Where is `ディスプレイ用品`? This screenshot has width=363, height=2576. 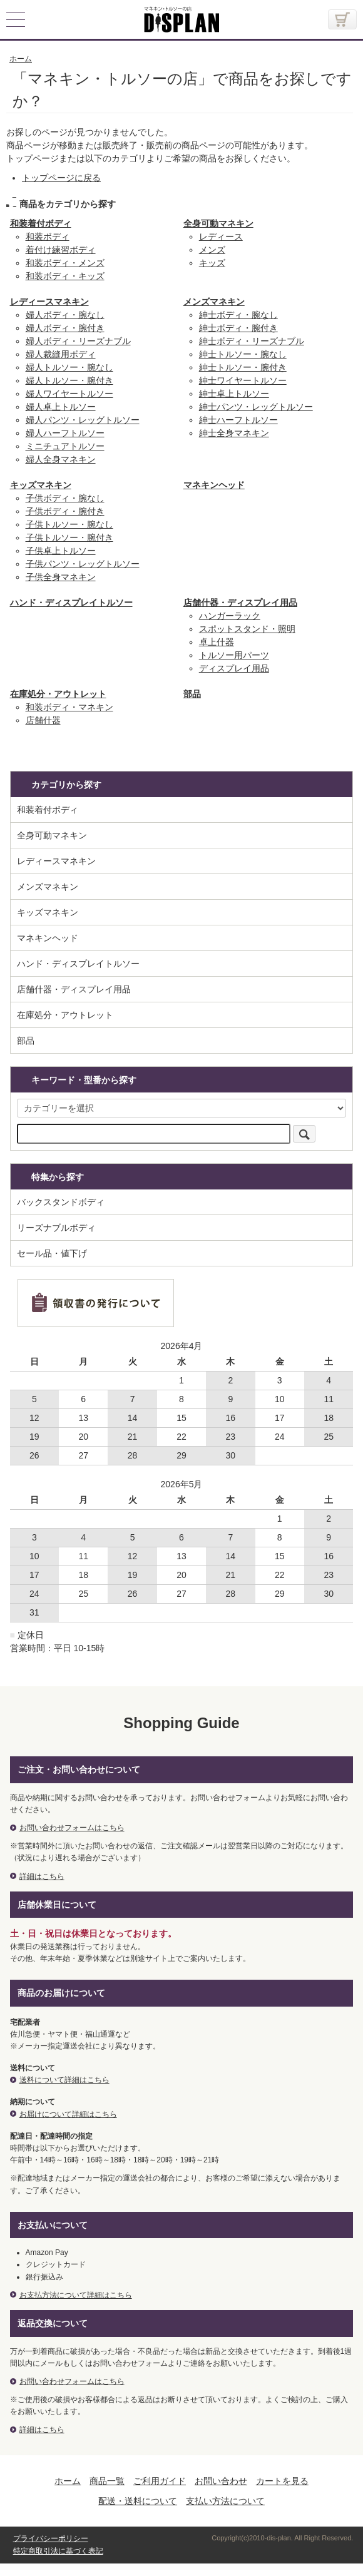 ディスプレイ用品 is located at coordinates (234, 668).